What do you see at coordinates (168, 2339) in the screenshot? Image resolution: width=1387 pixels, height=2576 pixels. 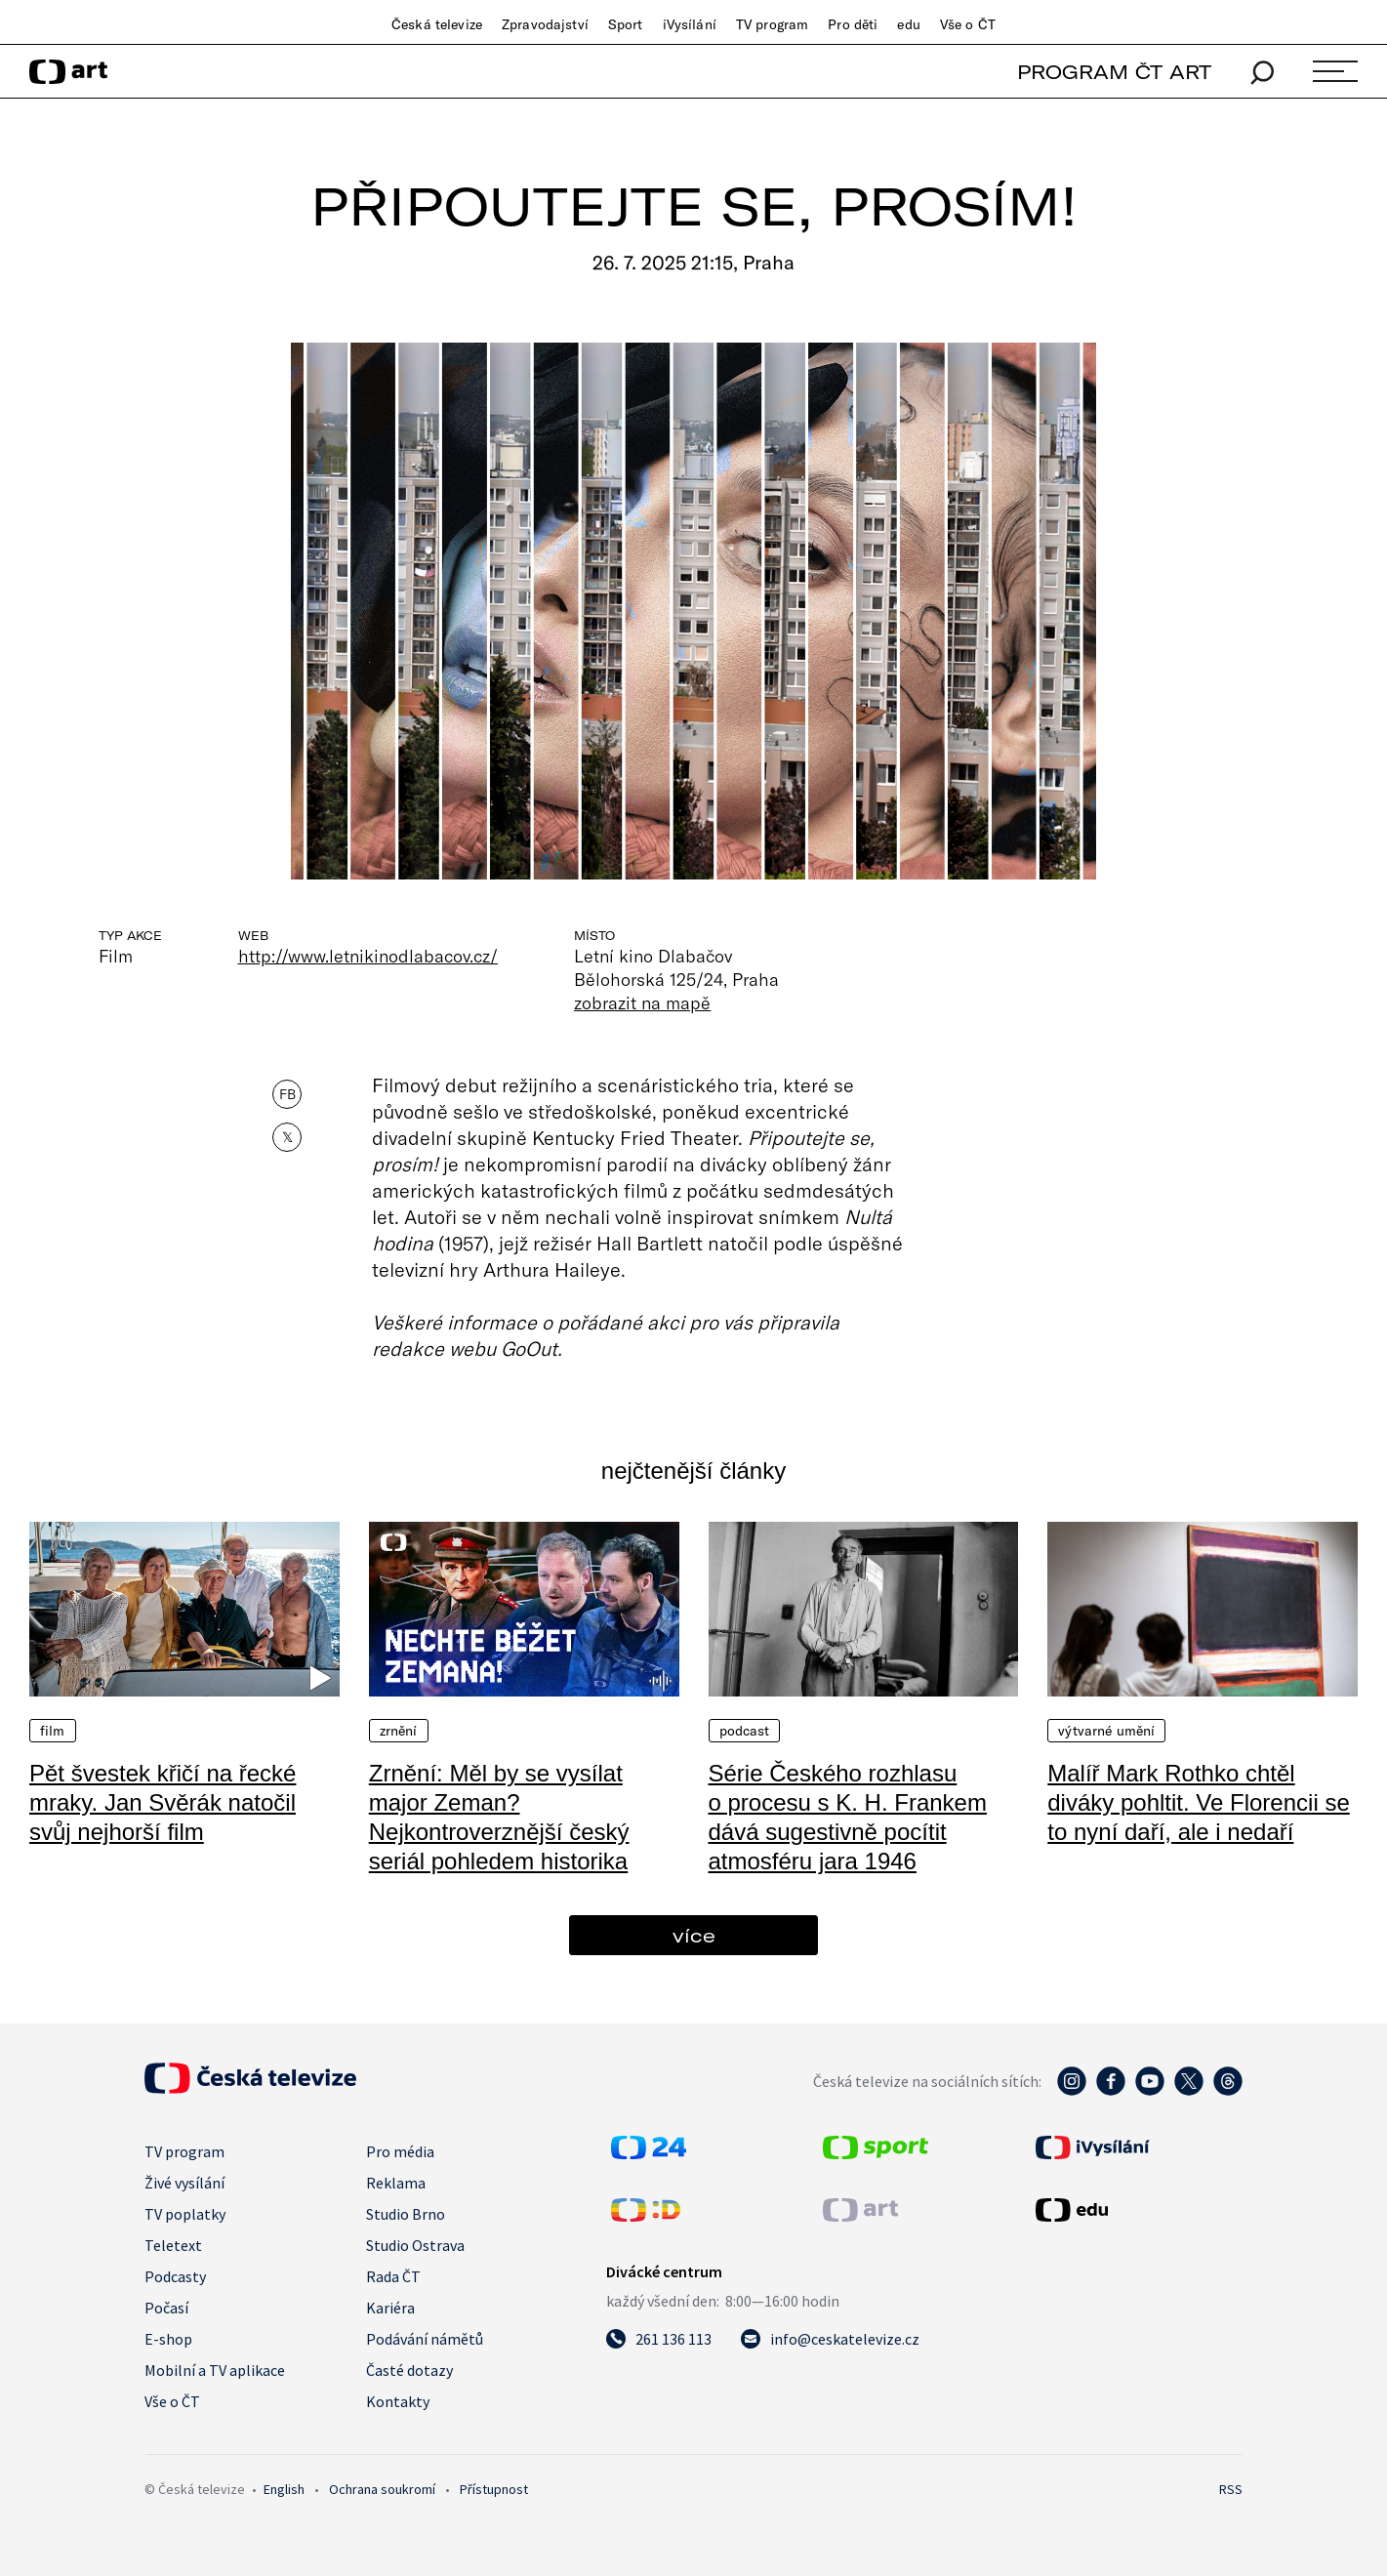 I see `E-shop` at bounding box center [168, 2339].